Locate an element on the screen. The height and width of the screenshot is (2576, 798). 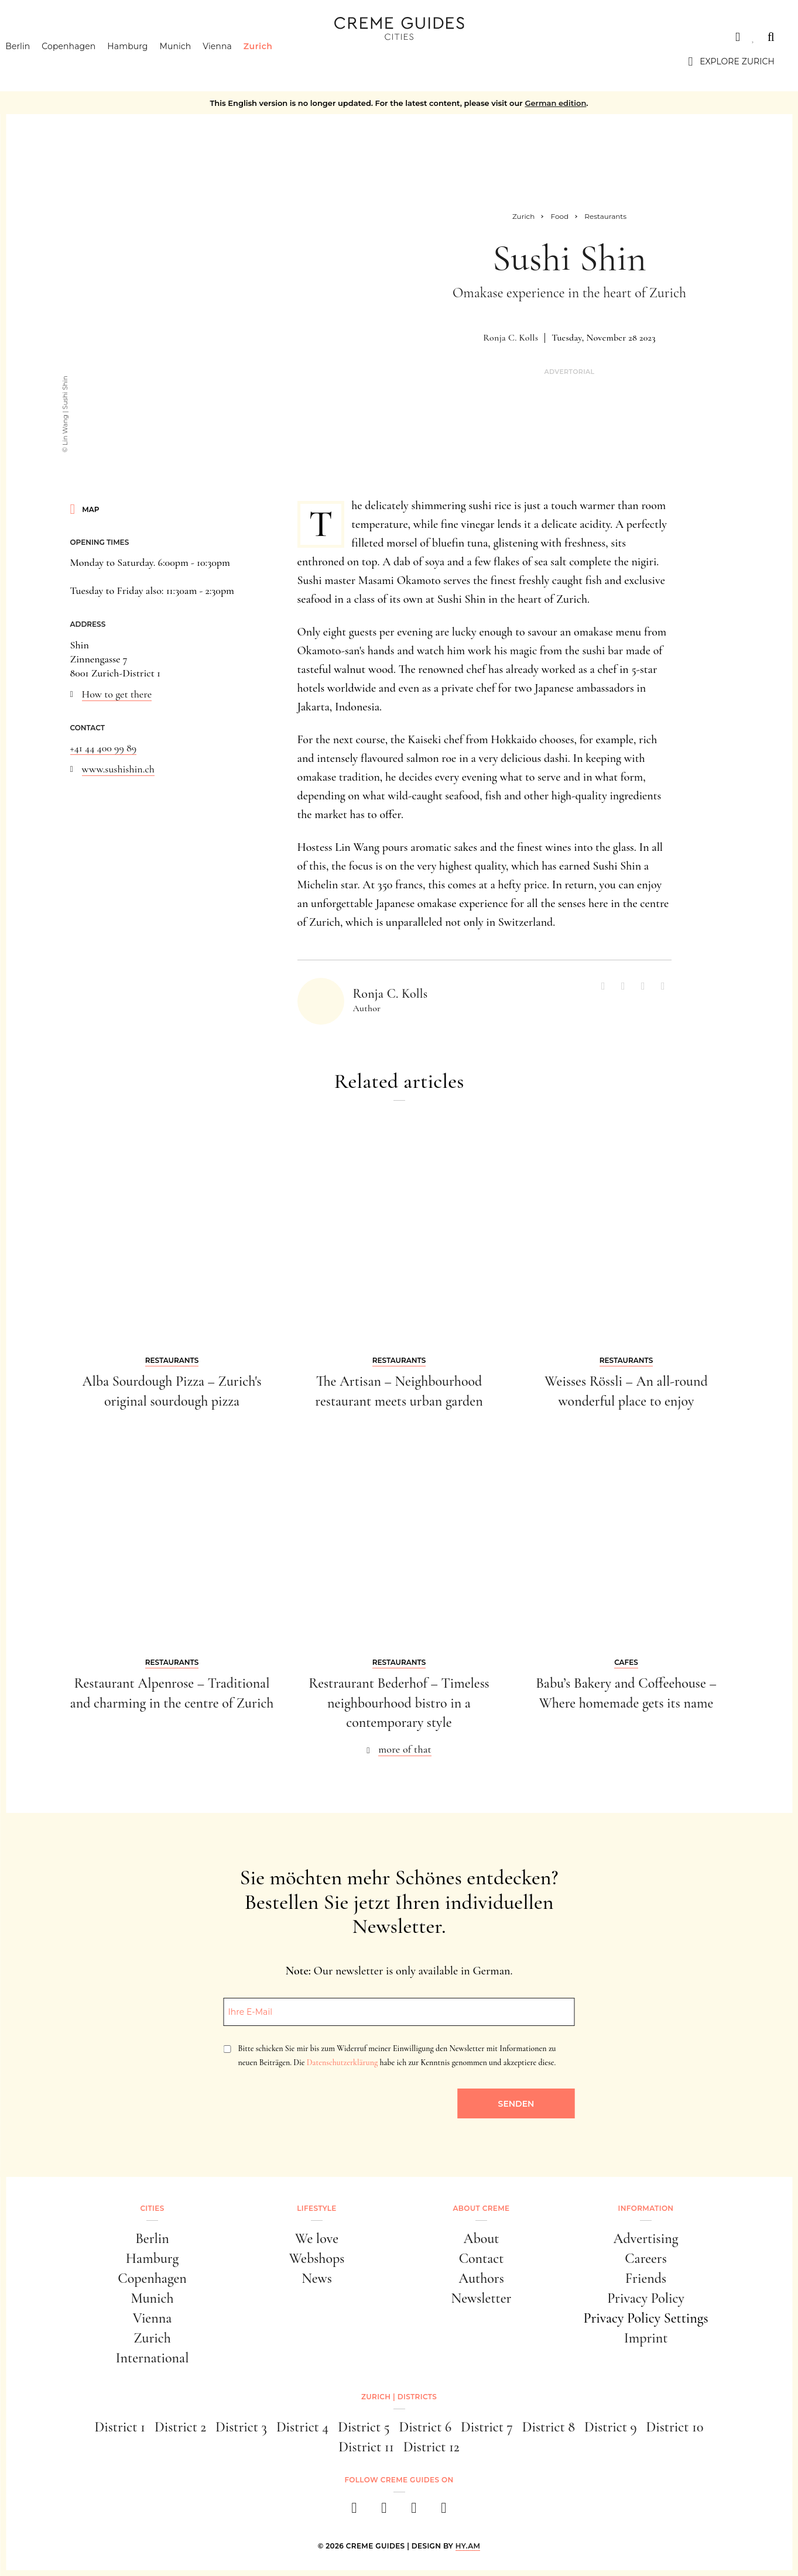
District 2 is located at coordinates (180, 2427).